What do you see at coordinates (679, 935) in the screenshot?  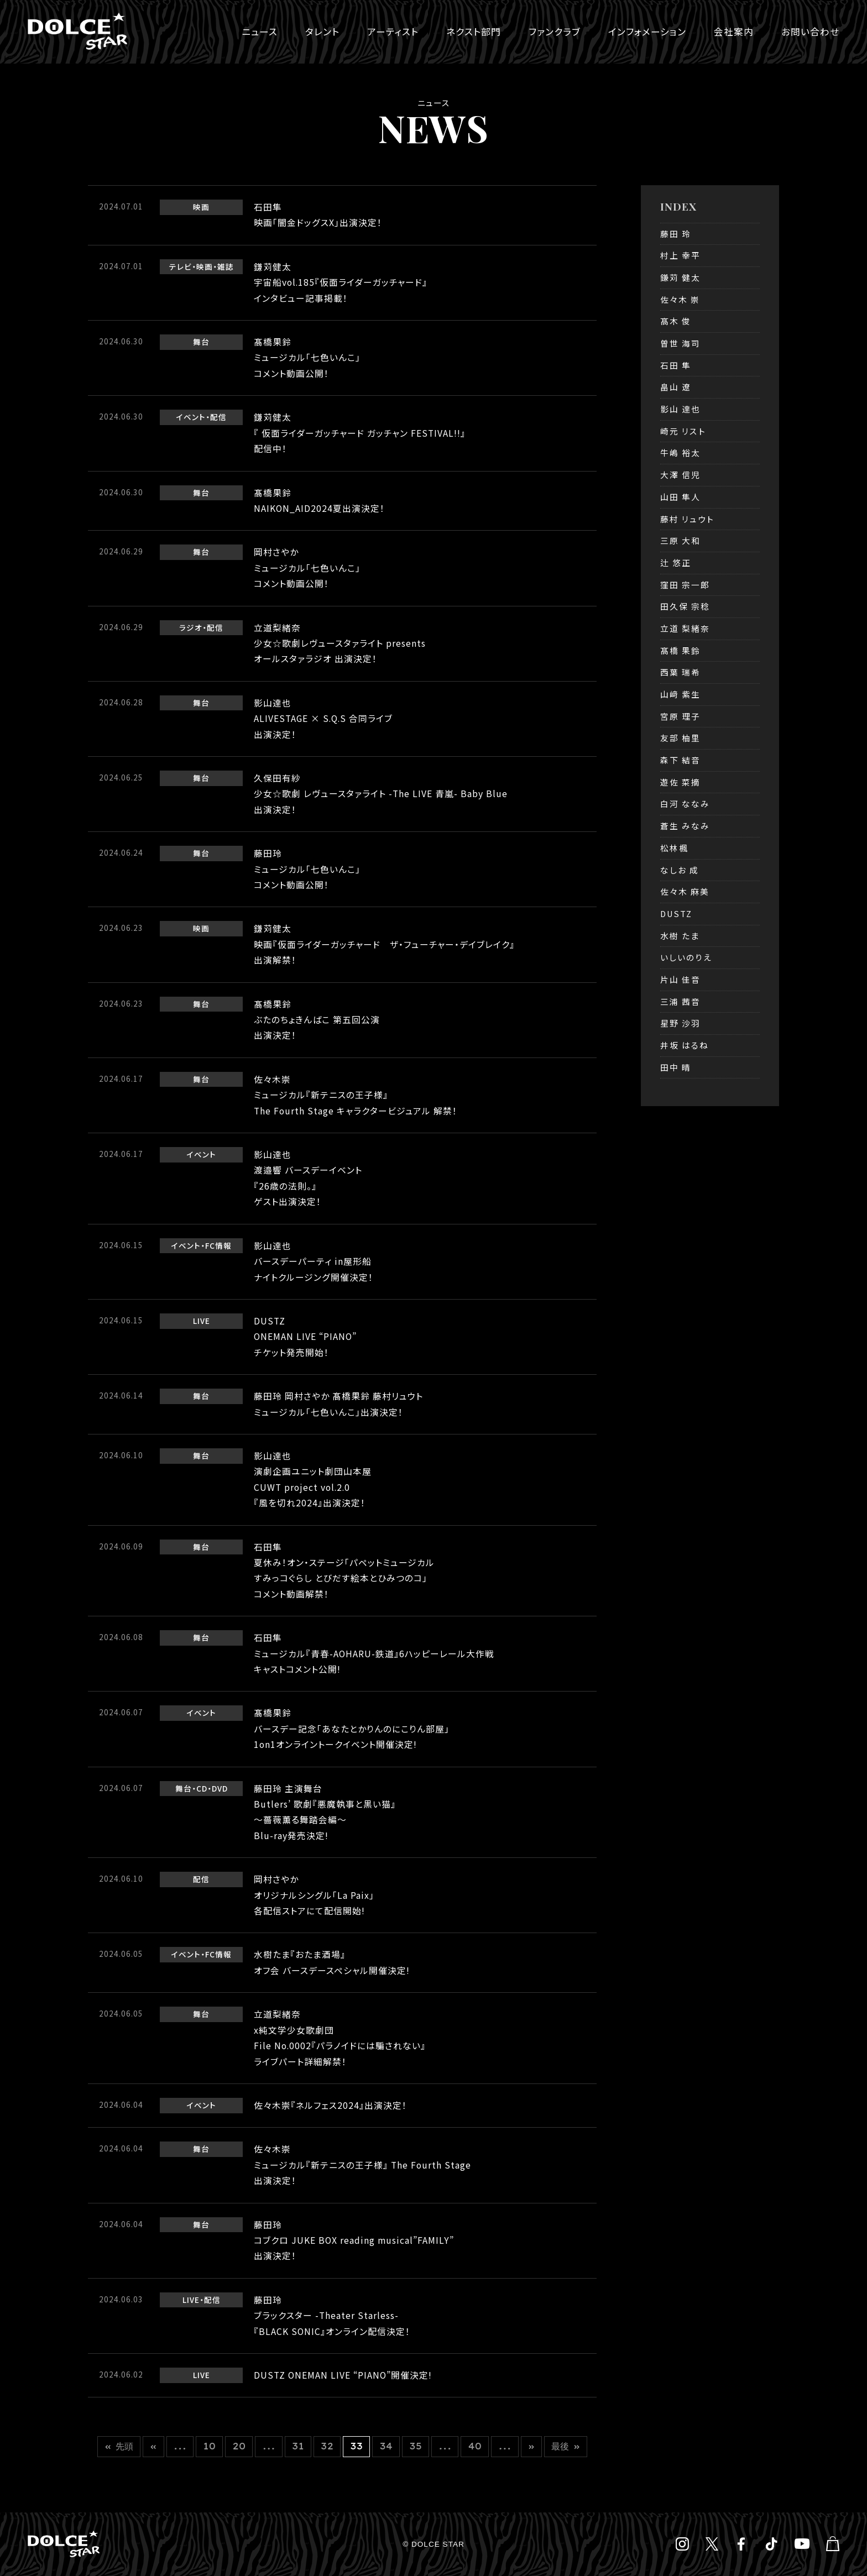 I see `水樹 たま` at bounding box center [679, 935].